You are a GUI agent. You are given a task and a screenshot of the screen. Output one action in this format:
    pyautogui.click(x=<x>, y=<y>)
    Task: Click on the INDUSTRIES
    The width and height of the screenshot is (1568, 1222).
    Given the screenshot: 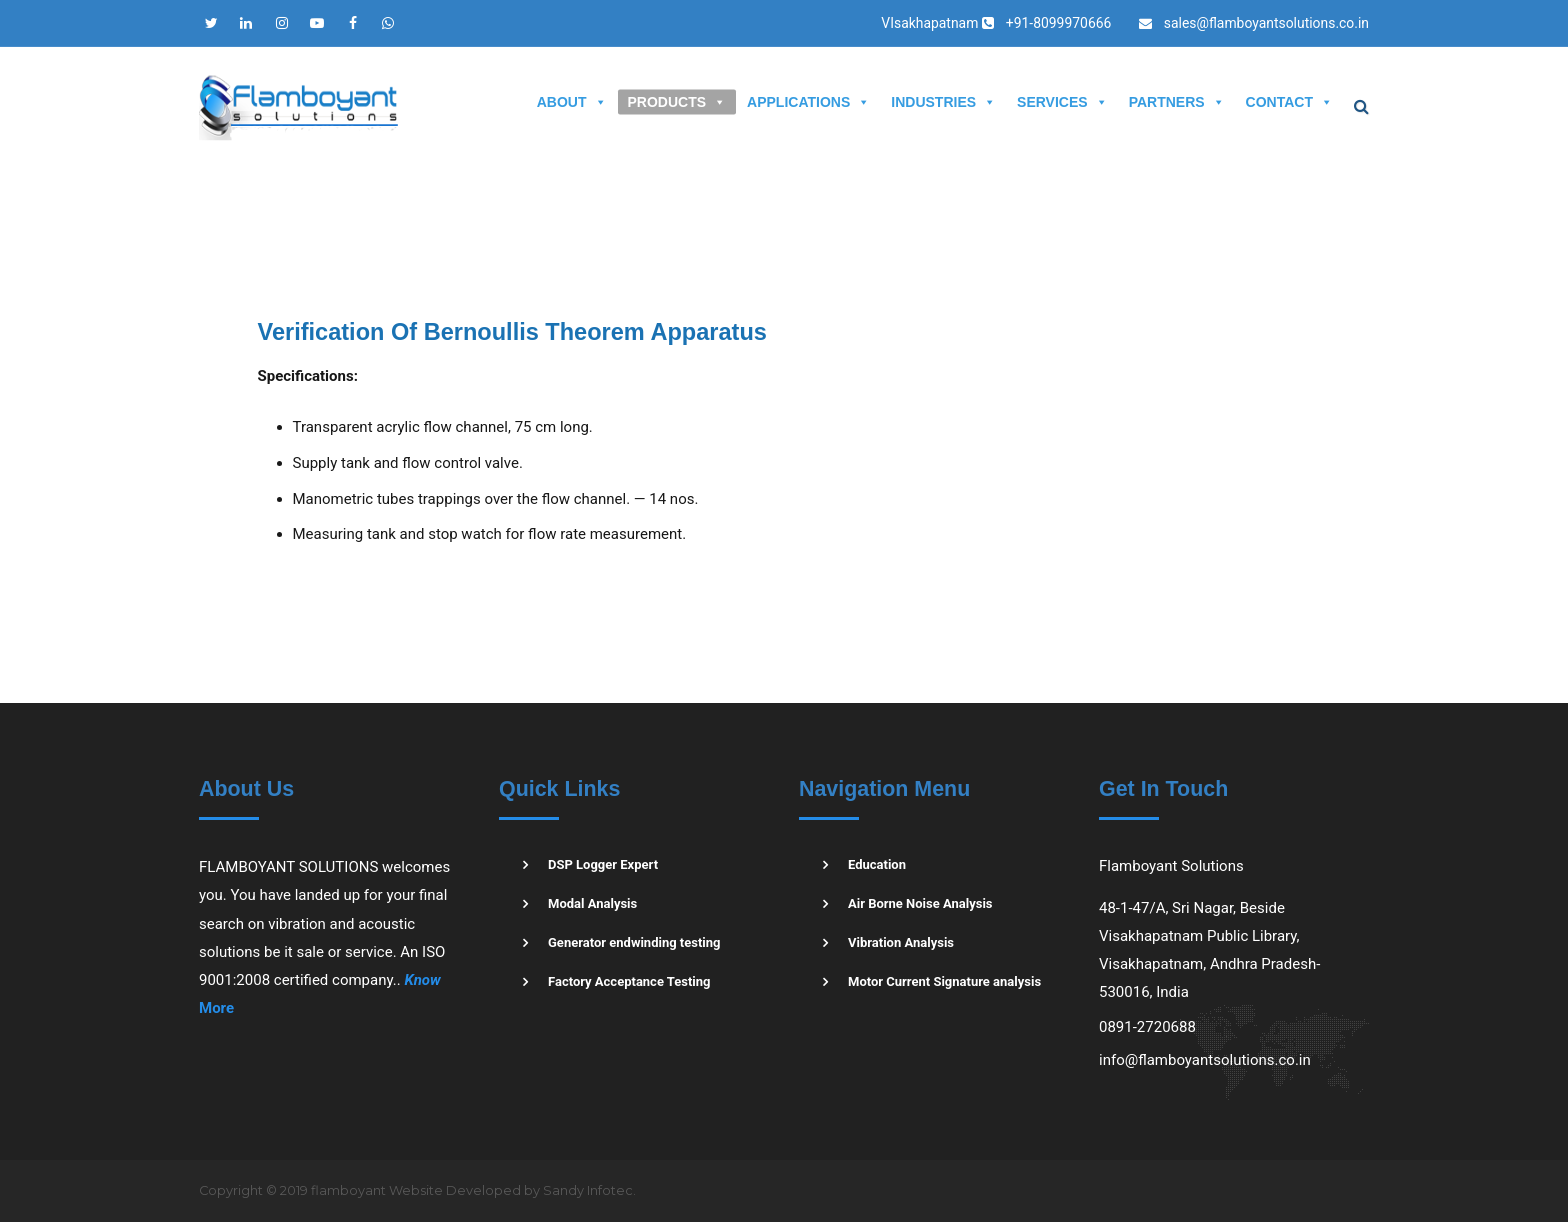 What is the action you would take?
    pyautogui.click(x=943, y=102)
    